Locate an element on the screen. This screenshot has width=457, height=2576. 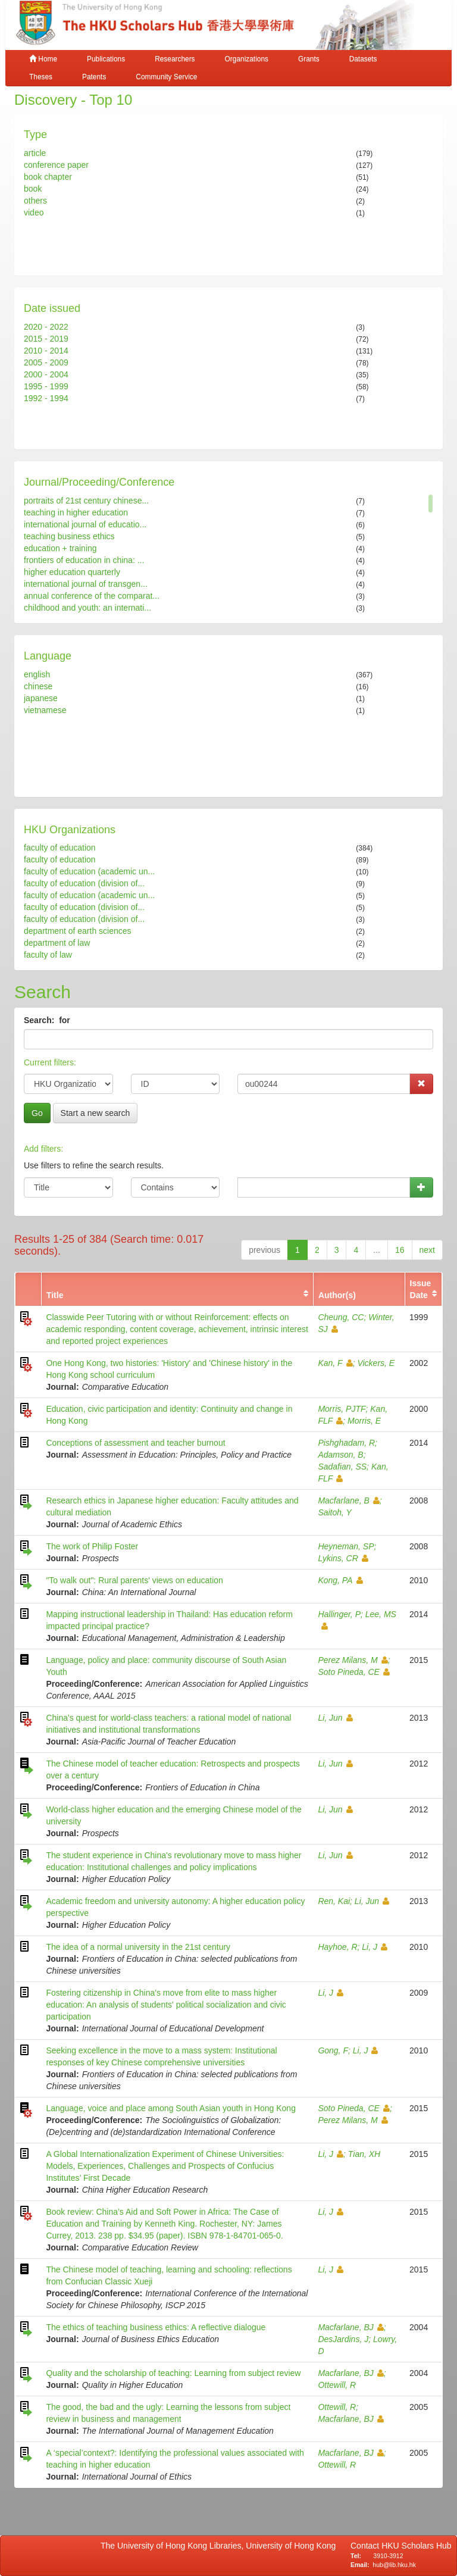
Pishghadam, R is located at coordinates (346, 1443).